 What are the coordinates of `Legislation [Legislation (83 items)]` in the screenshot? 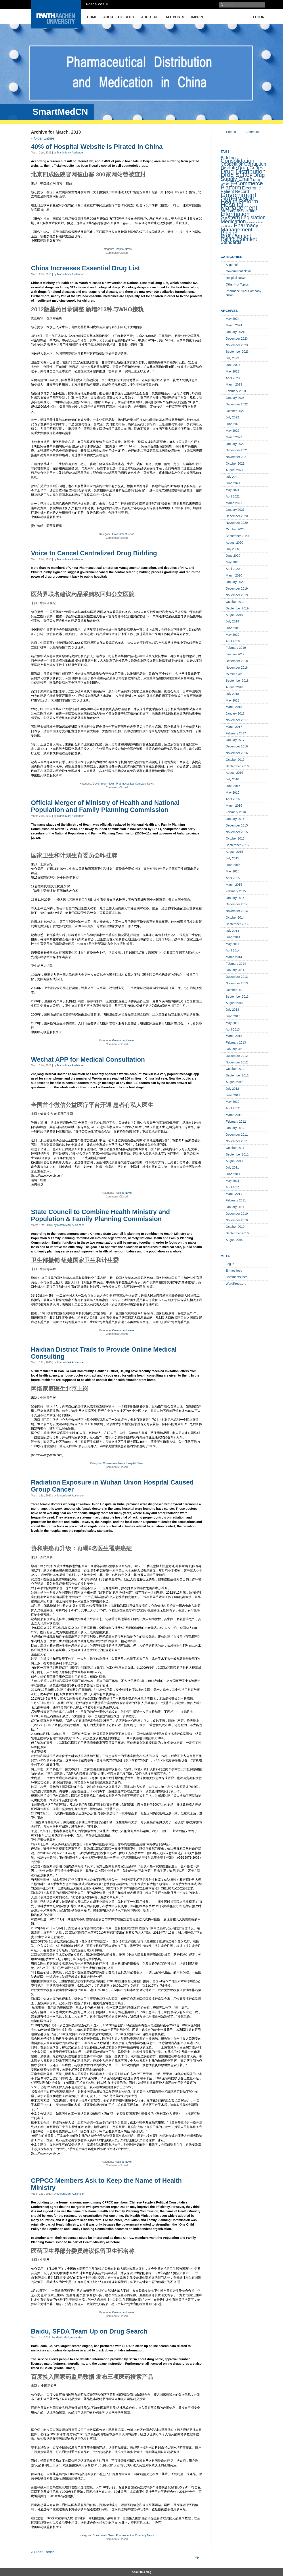 It's located at (253, 217).